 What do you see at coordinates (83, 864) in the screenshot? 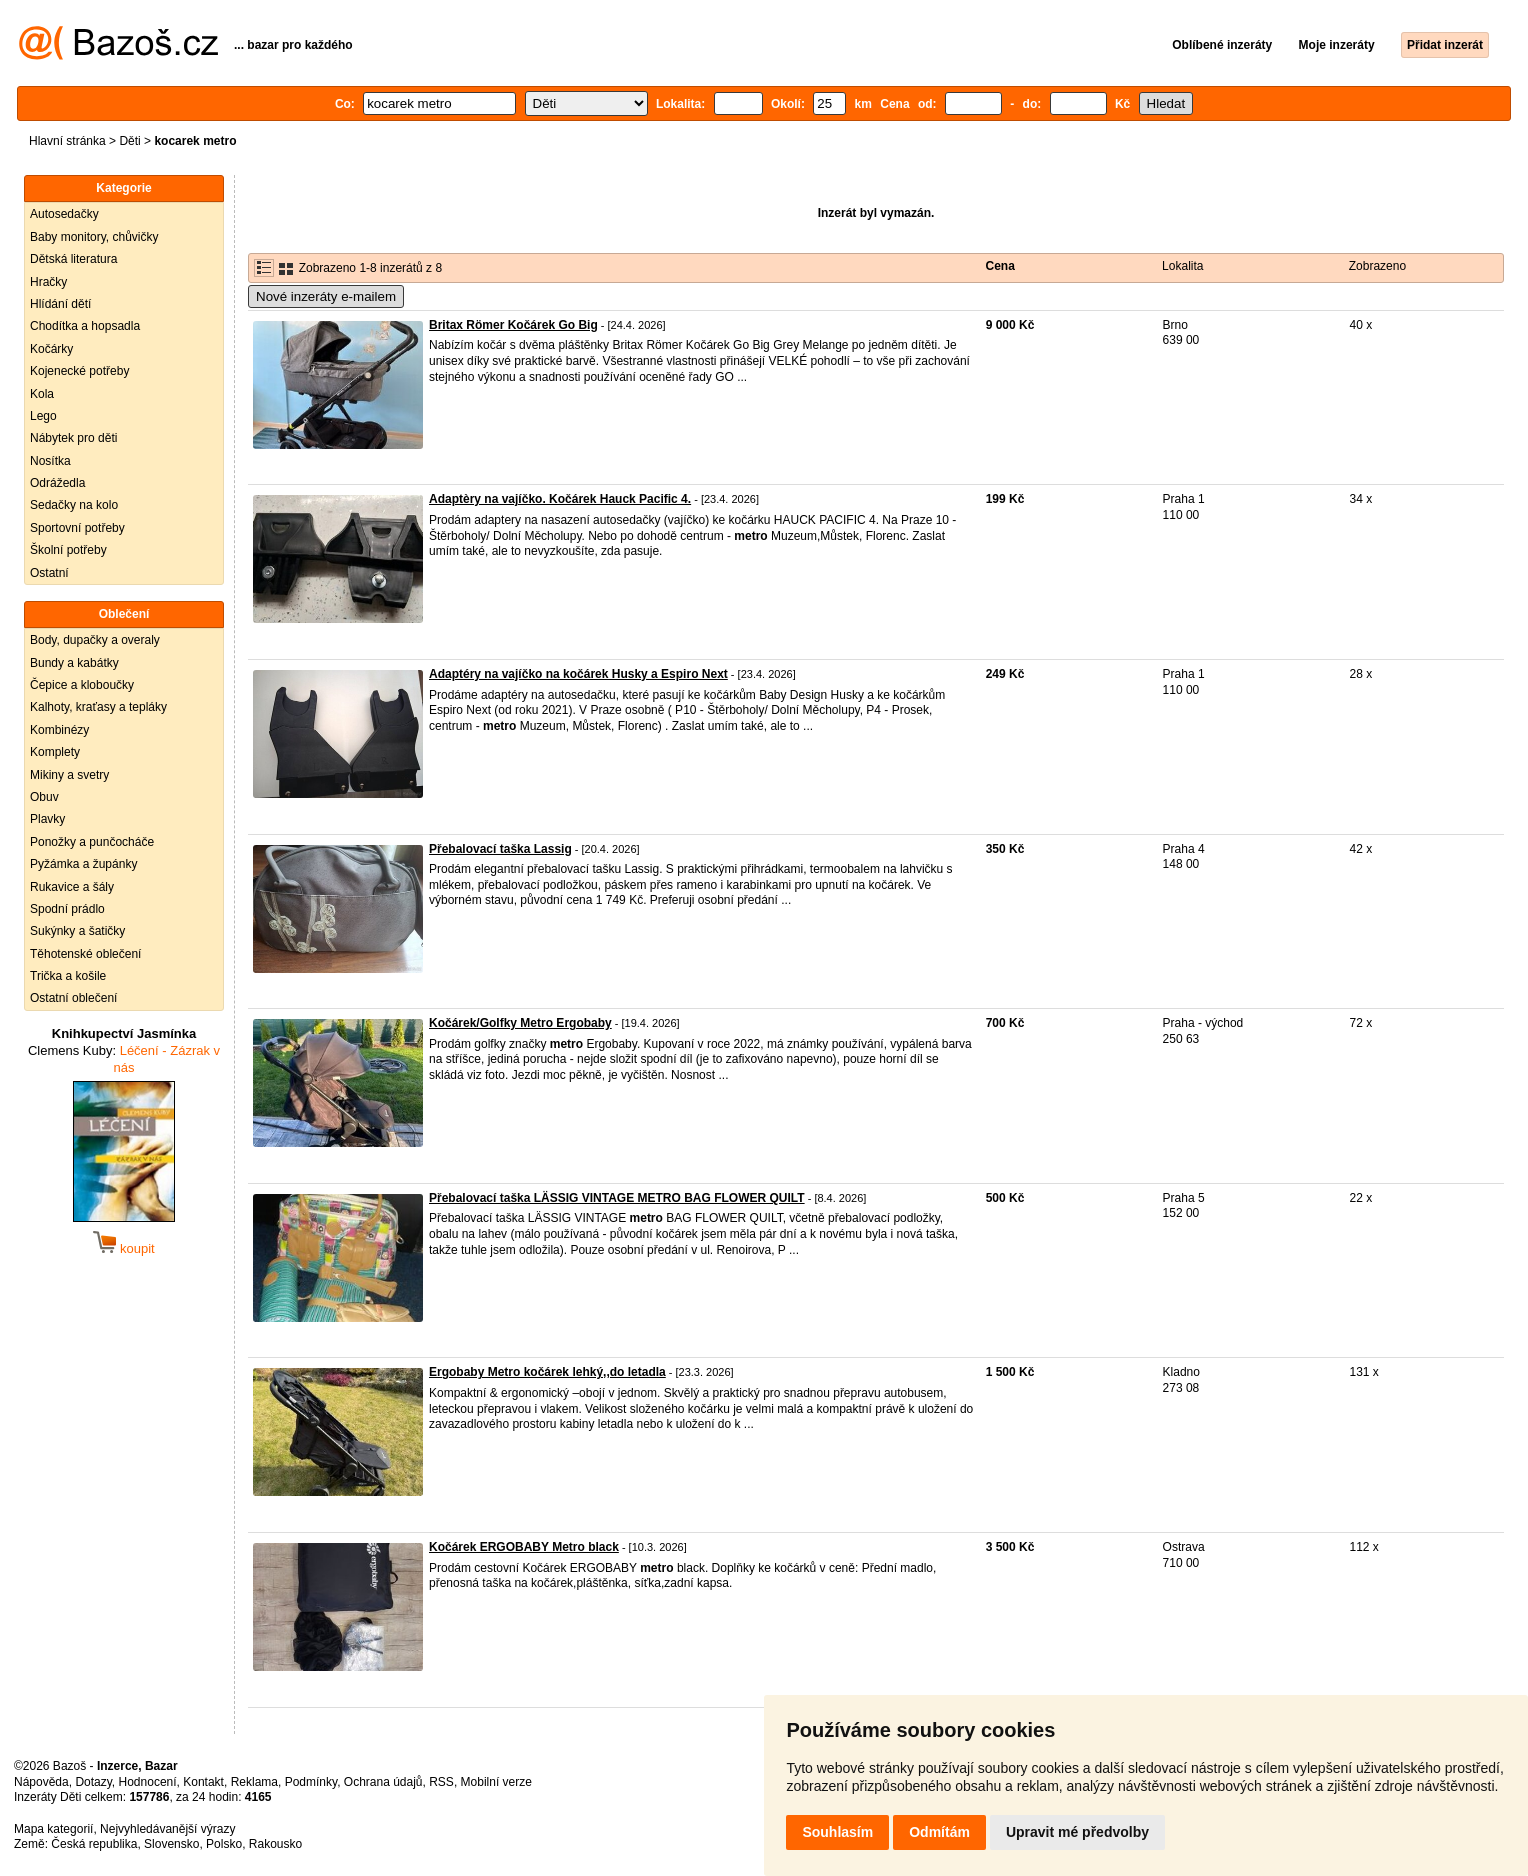
I see `Pyžámka a župánky` at bounding box center [83, 864].